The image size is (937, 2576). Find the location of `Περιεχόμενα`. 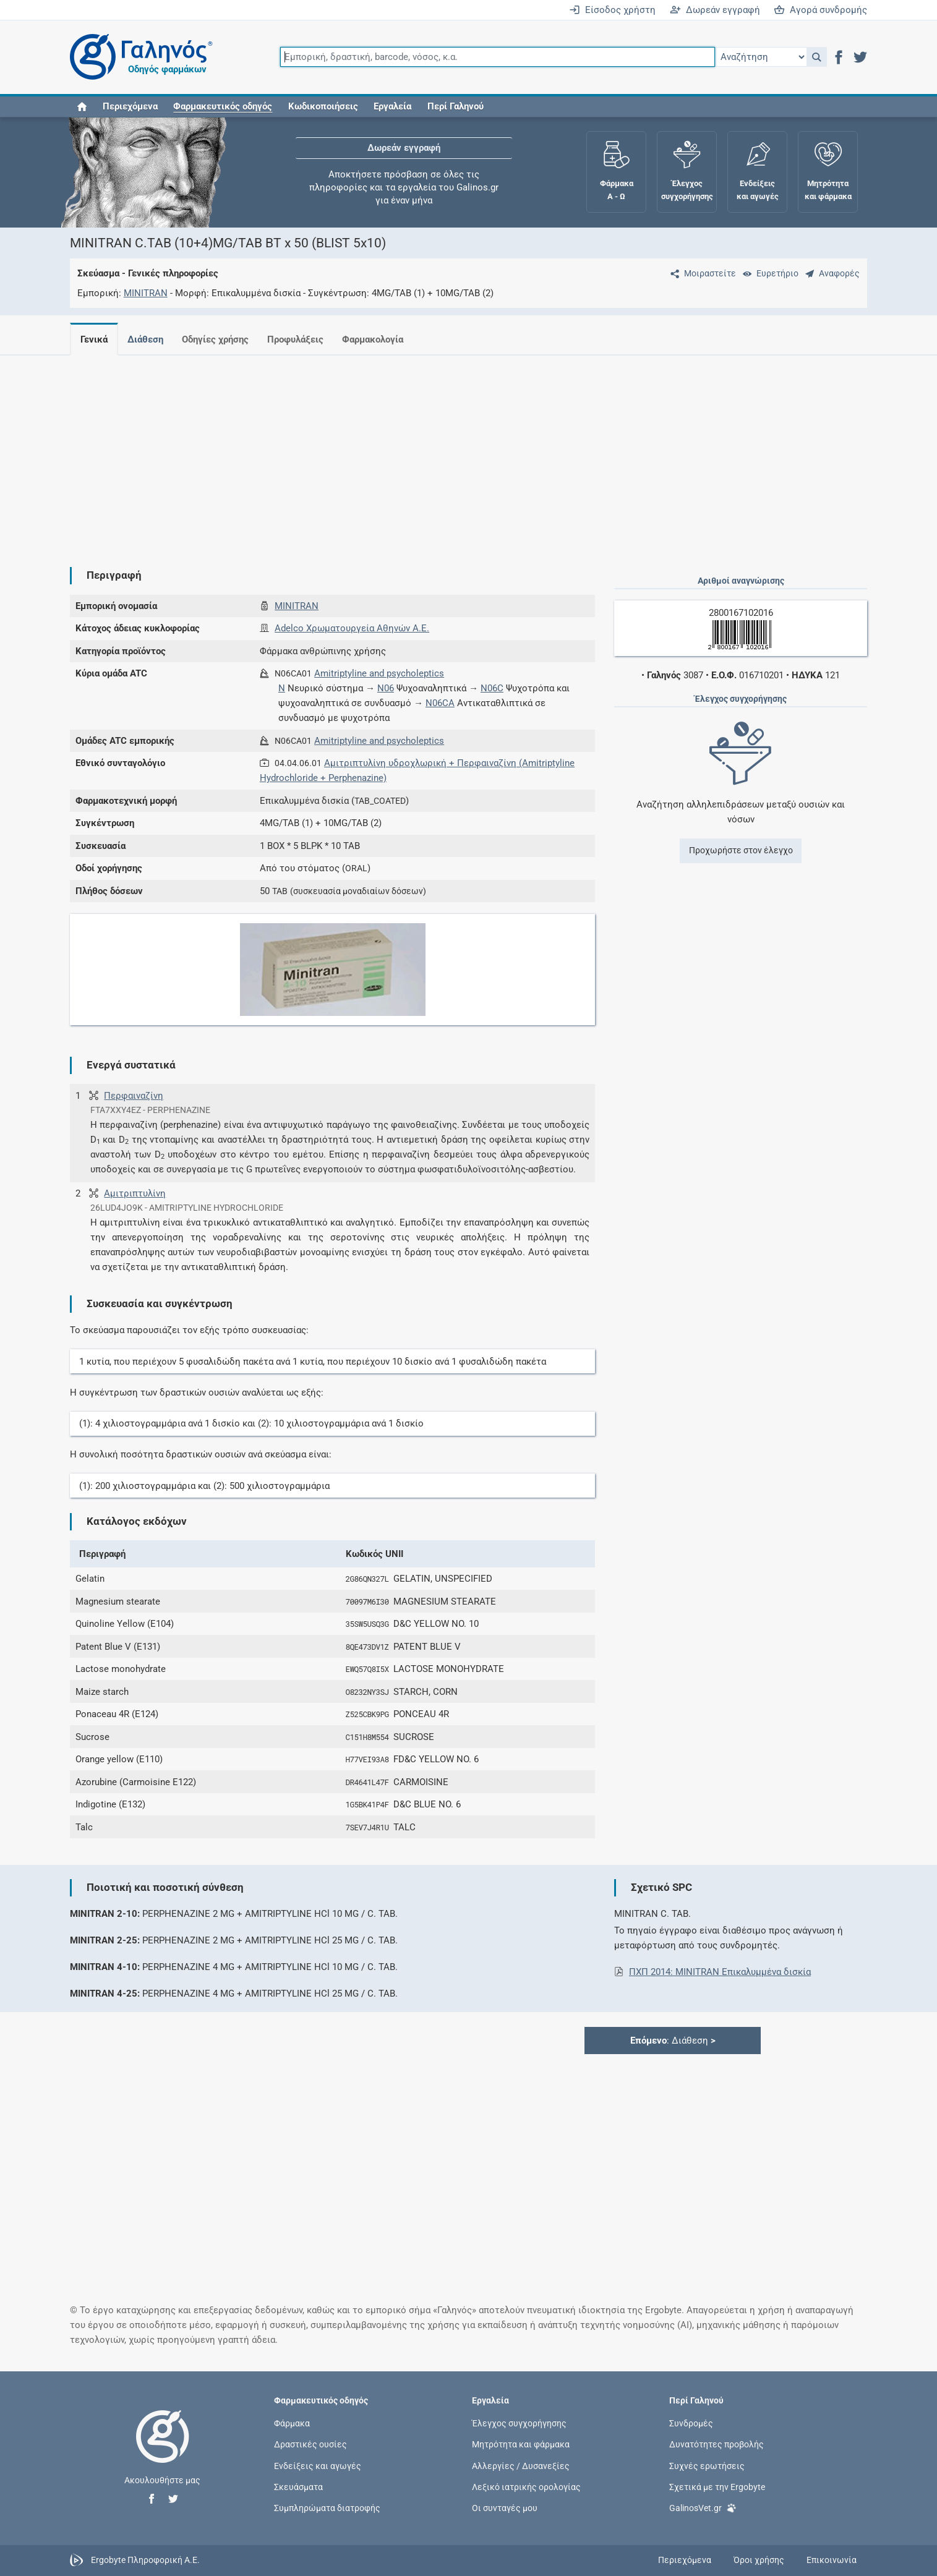

Περιεχόμενα is located at coordinates (130, 106).